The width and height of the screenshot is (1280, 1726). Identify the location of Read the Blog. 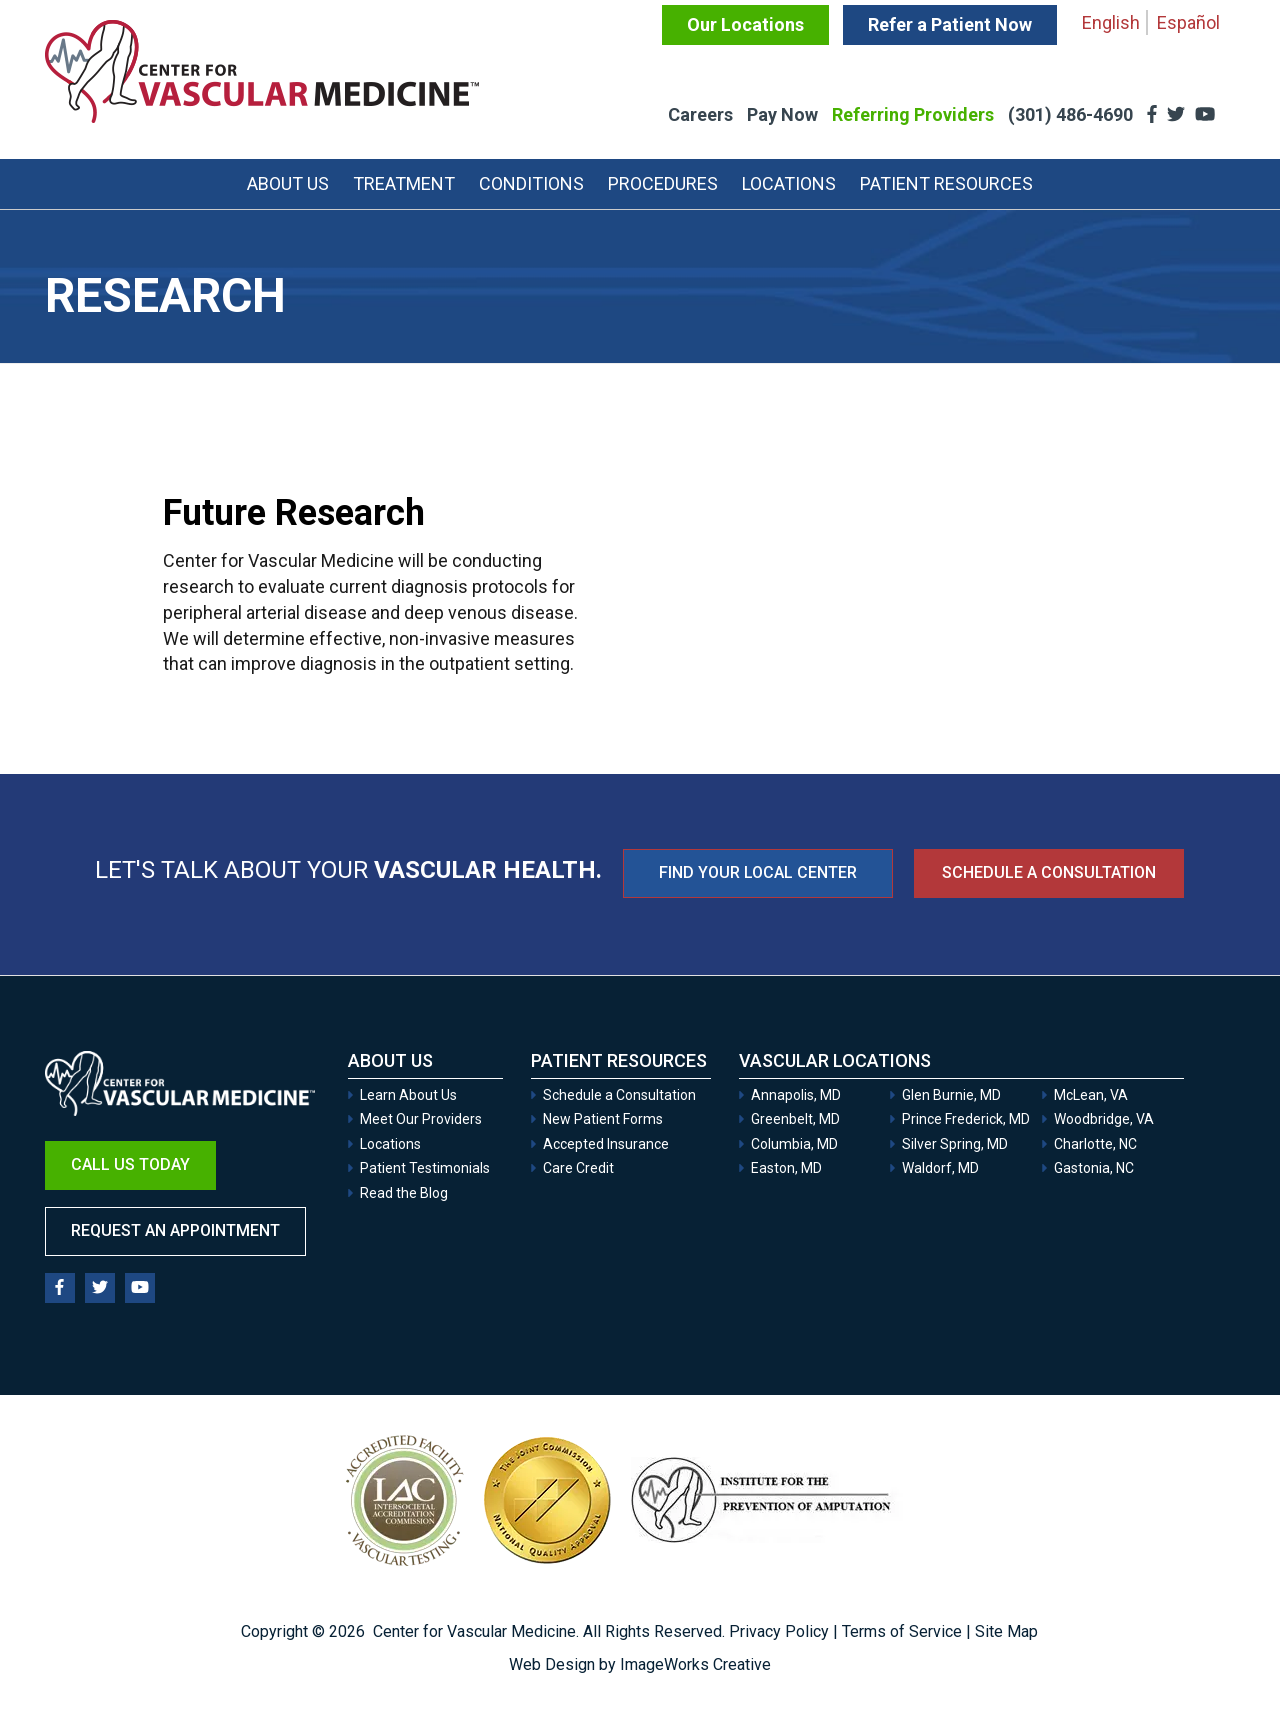
(404, 1193).